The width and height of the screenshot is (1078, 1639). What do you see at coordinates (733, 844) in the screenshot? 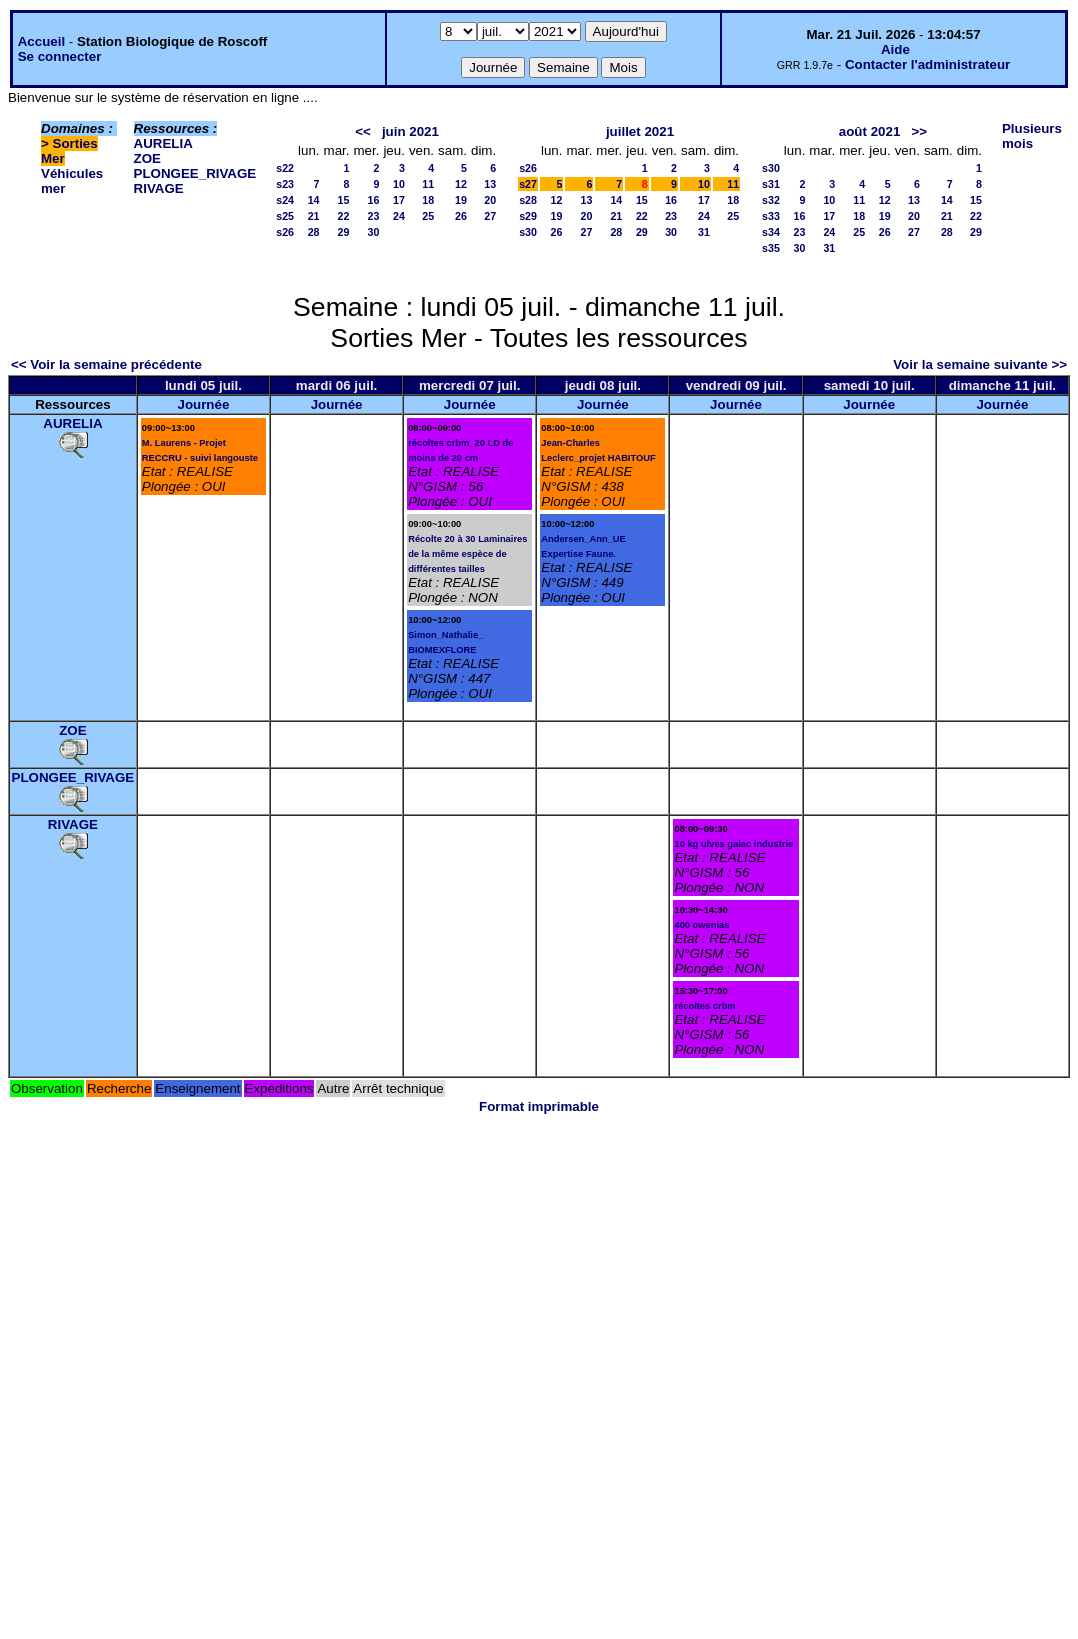
I see `10 kg ulves gaiac industrie` at bounding box center [733, 844].